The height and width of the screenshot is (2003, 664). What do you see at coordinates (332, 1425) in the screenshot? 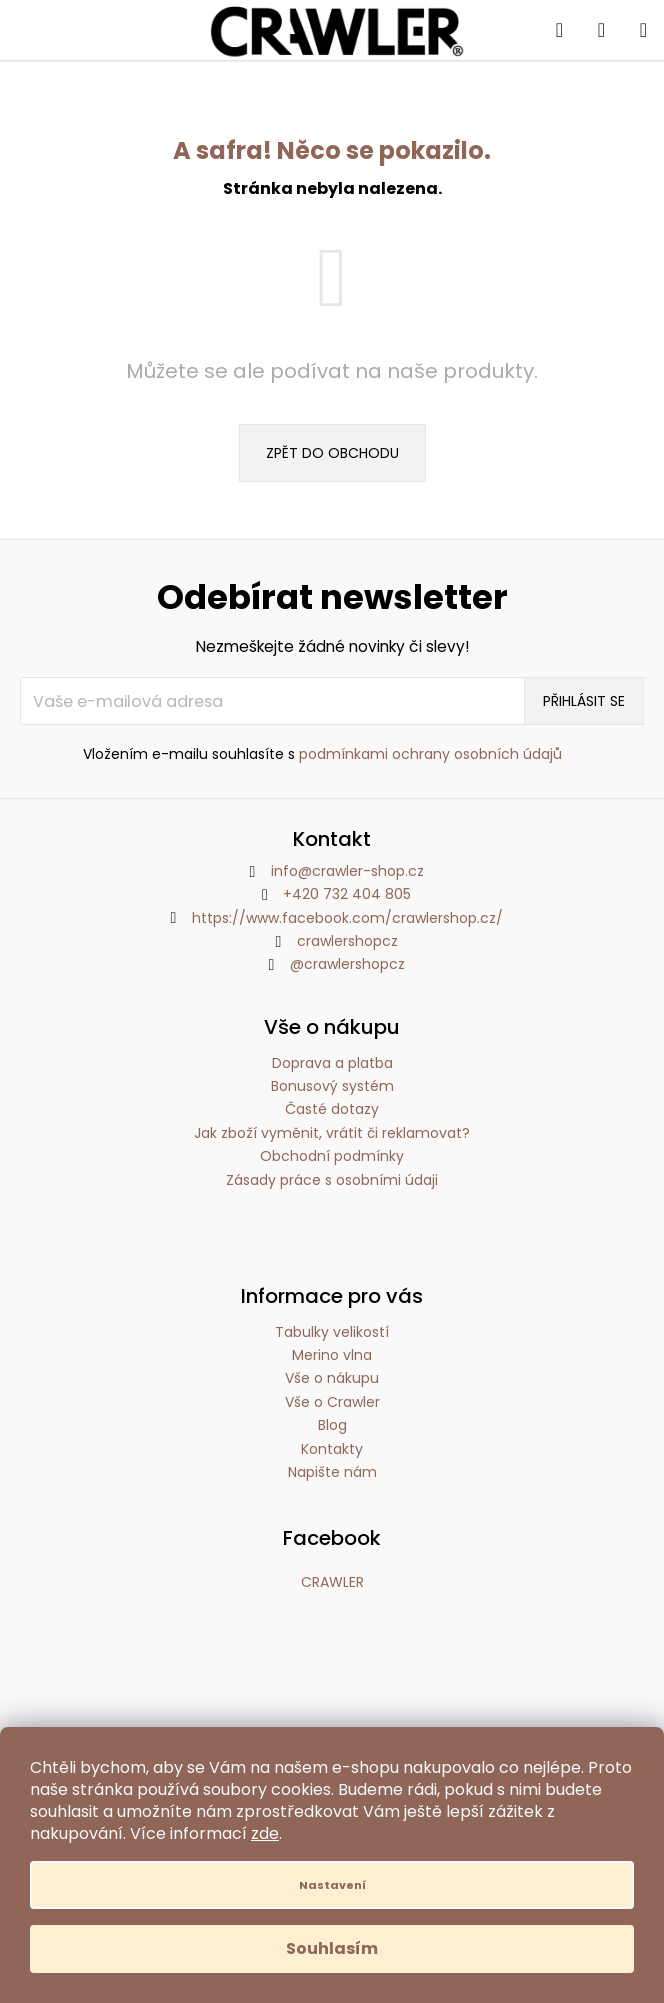
I see `Blog` at bounding box center [332, 1425].